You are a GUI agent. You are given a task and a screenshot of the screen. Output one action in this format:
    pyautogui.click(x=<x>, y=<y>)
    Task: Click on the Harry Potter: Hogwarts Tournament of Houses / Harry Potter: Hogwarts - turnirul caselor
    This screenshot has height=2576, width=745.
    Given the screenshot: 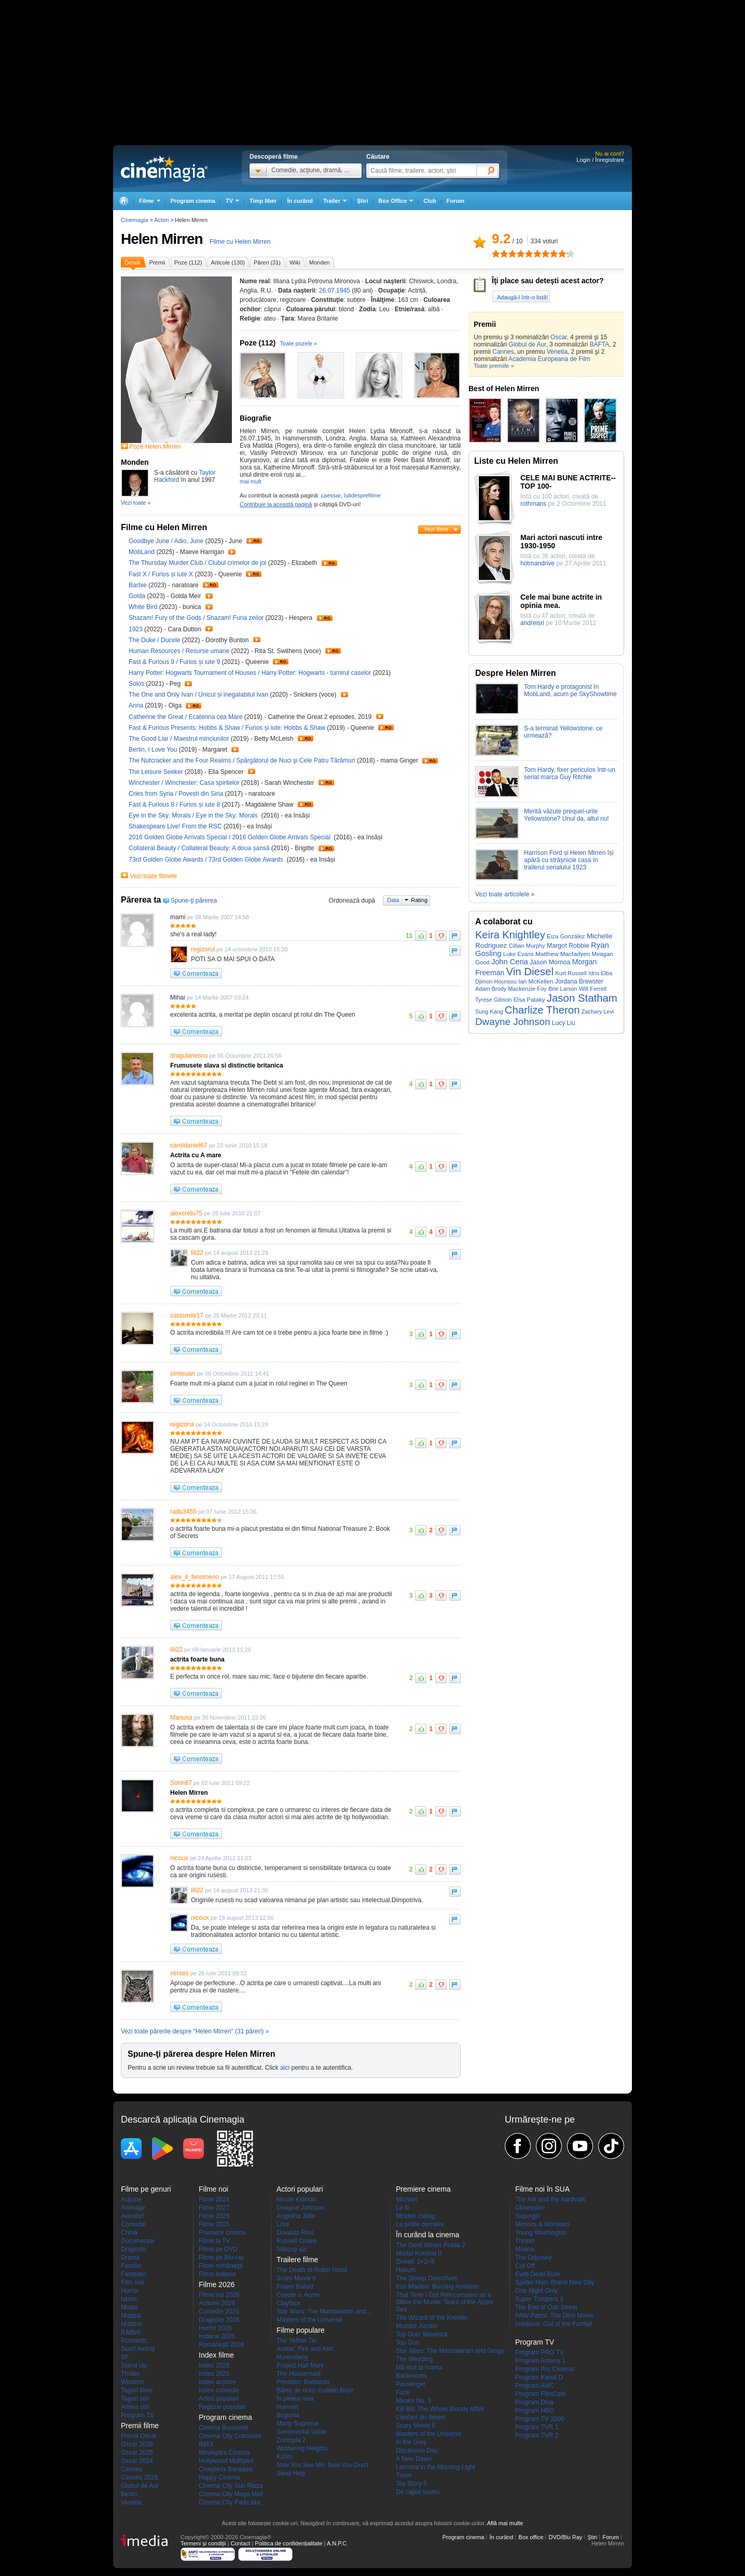 What is the action you would take?
    pyautogui.click(x=250, y=672)
    